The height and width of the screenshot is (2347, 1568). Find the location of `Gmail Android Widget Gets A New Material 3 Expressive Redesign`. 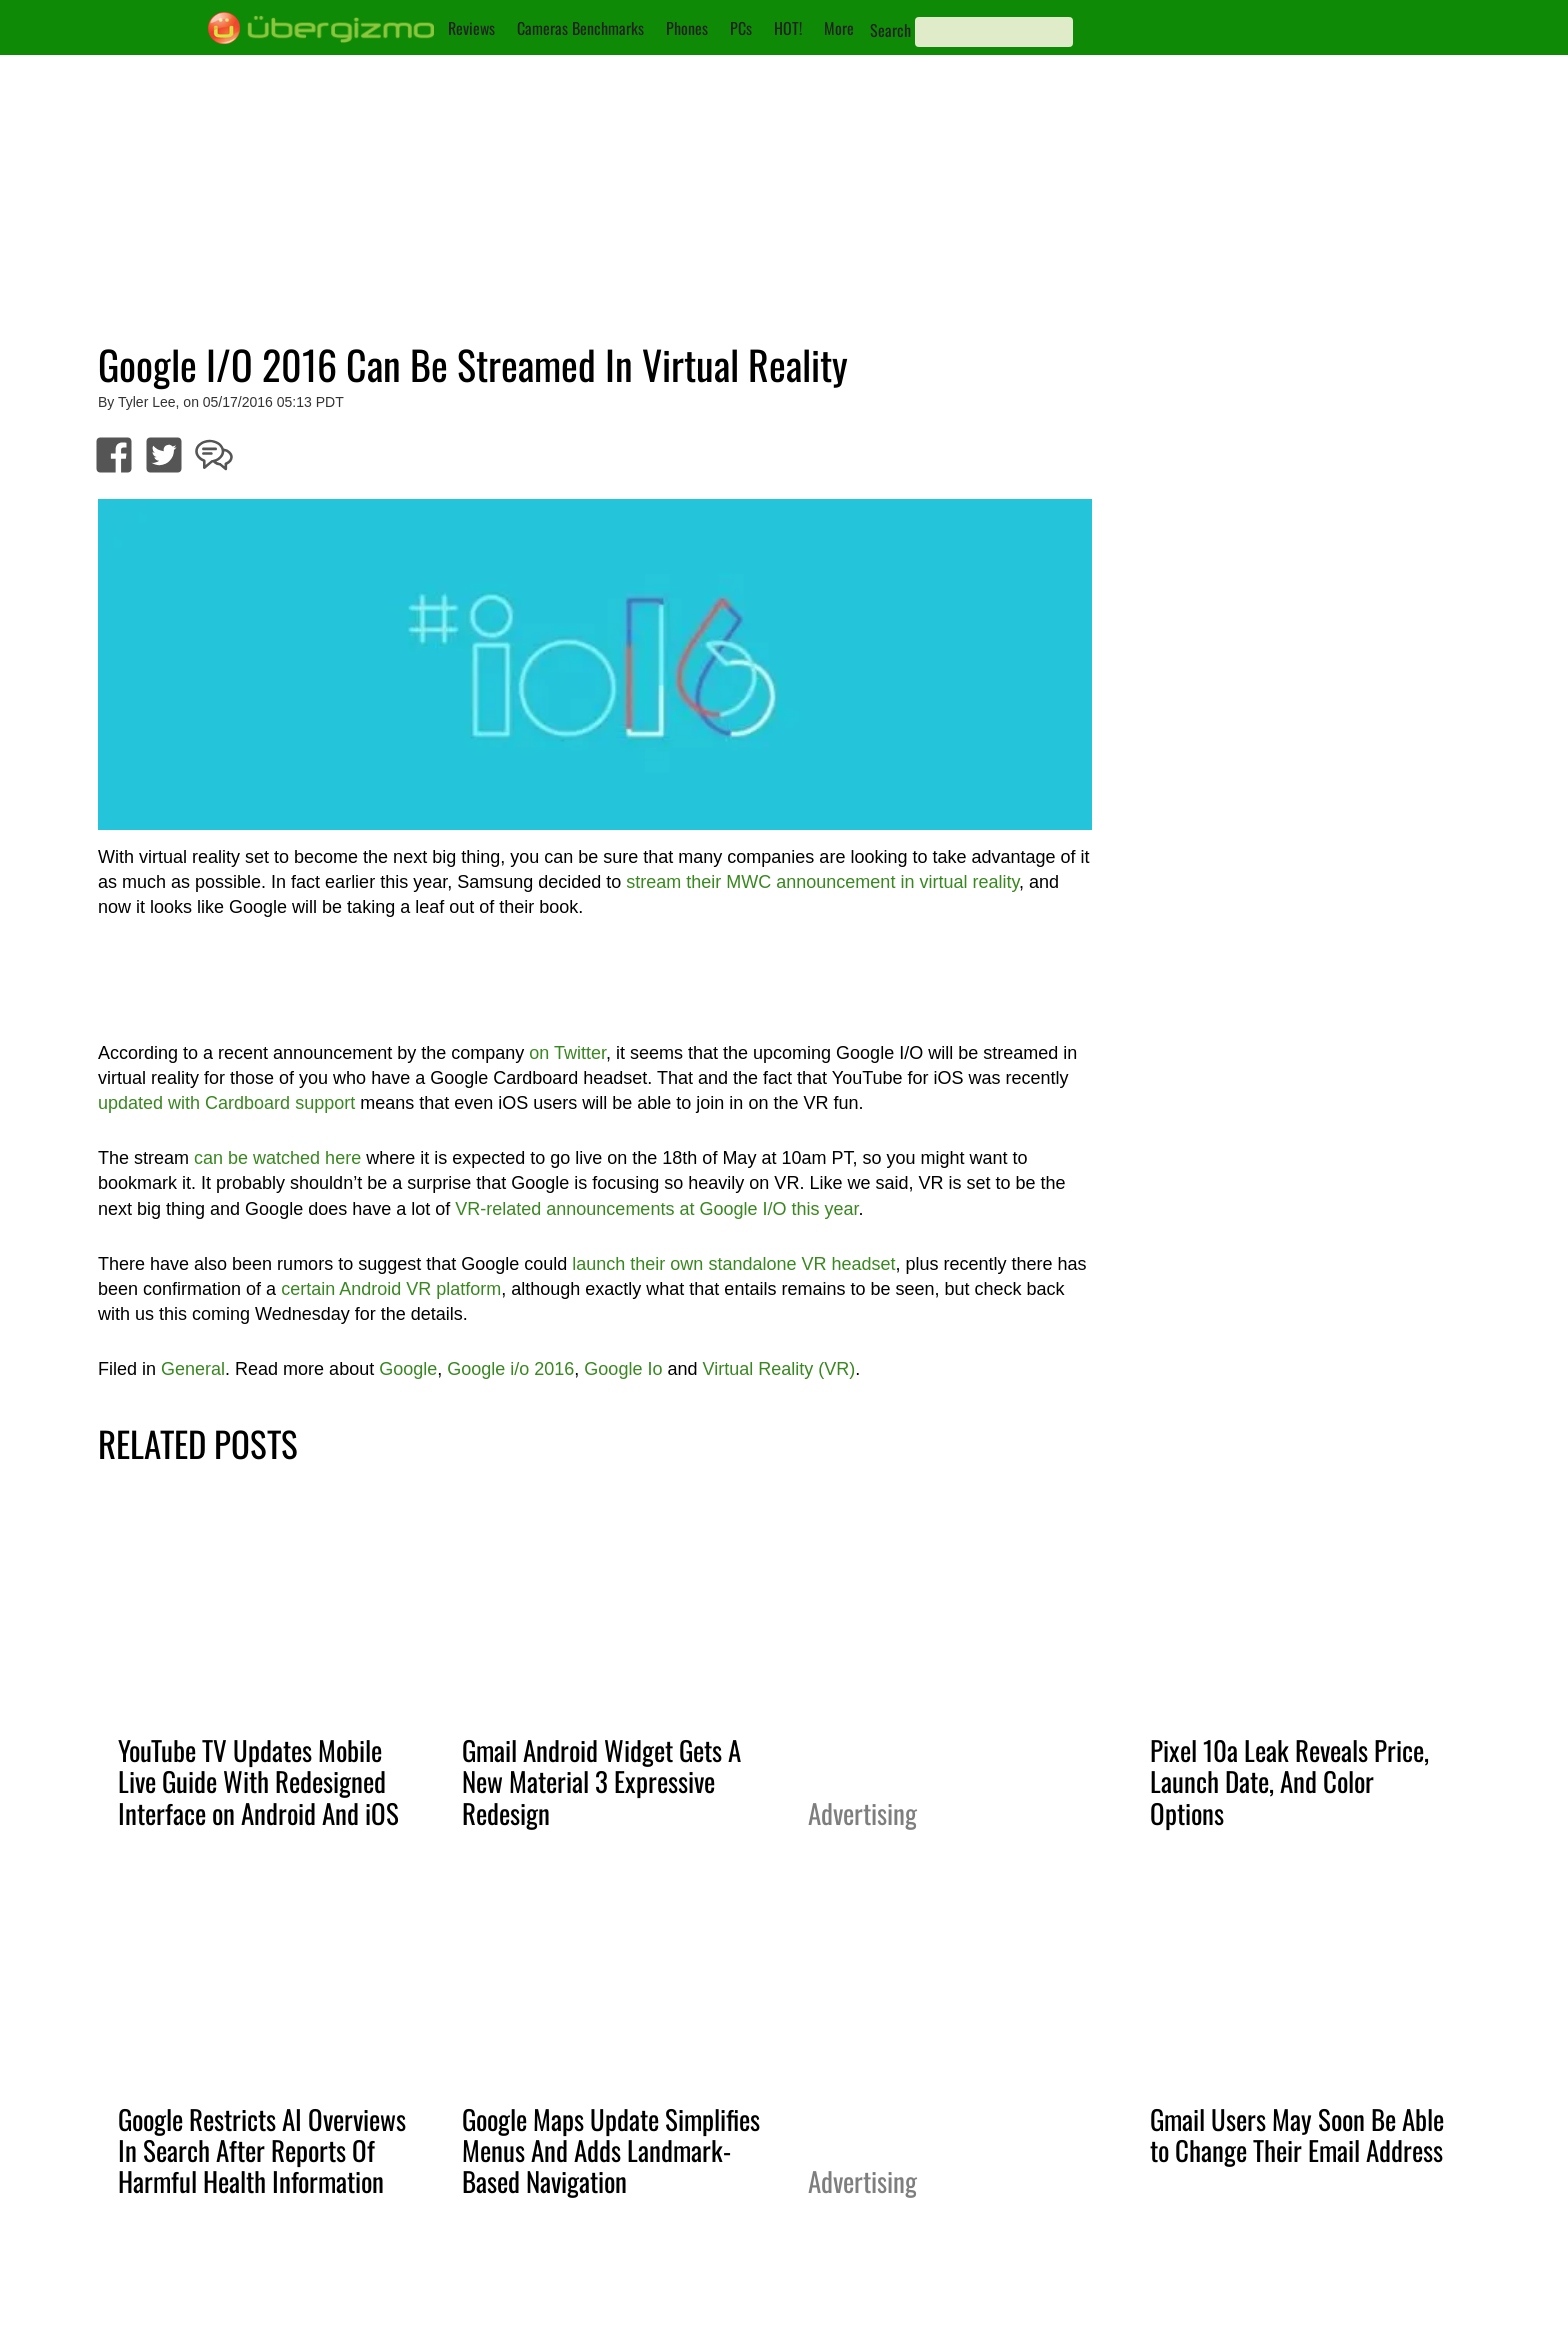

Gmail Android Widget Gets A New Material 3 Expressive Redesign is located at coordinates (601, 1781).